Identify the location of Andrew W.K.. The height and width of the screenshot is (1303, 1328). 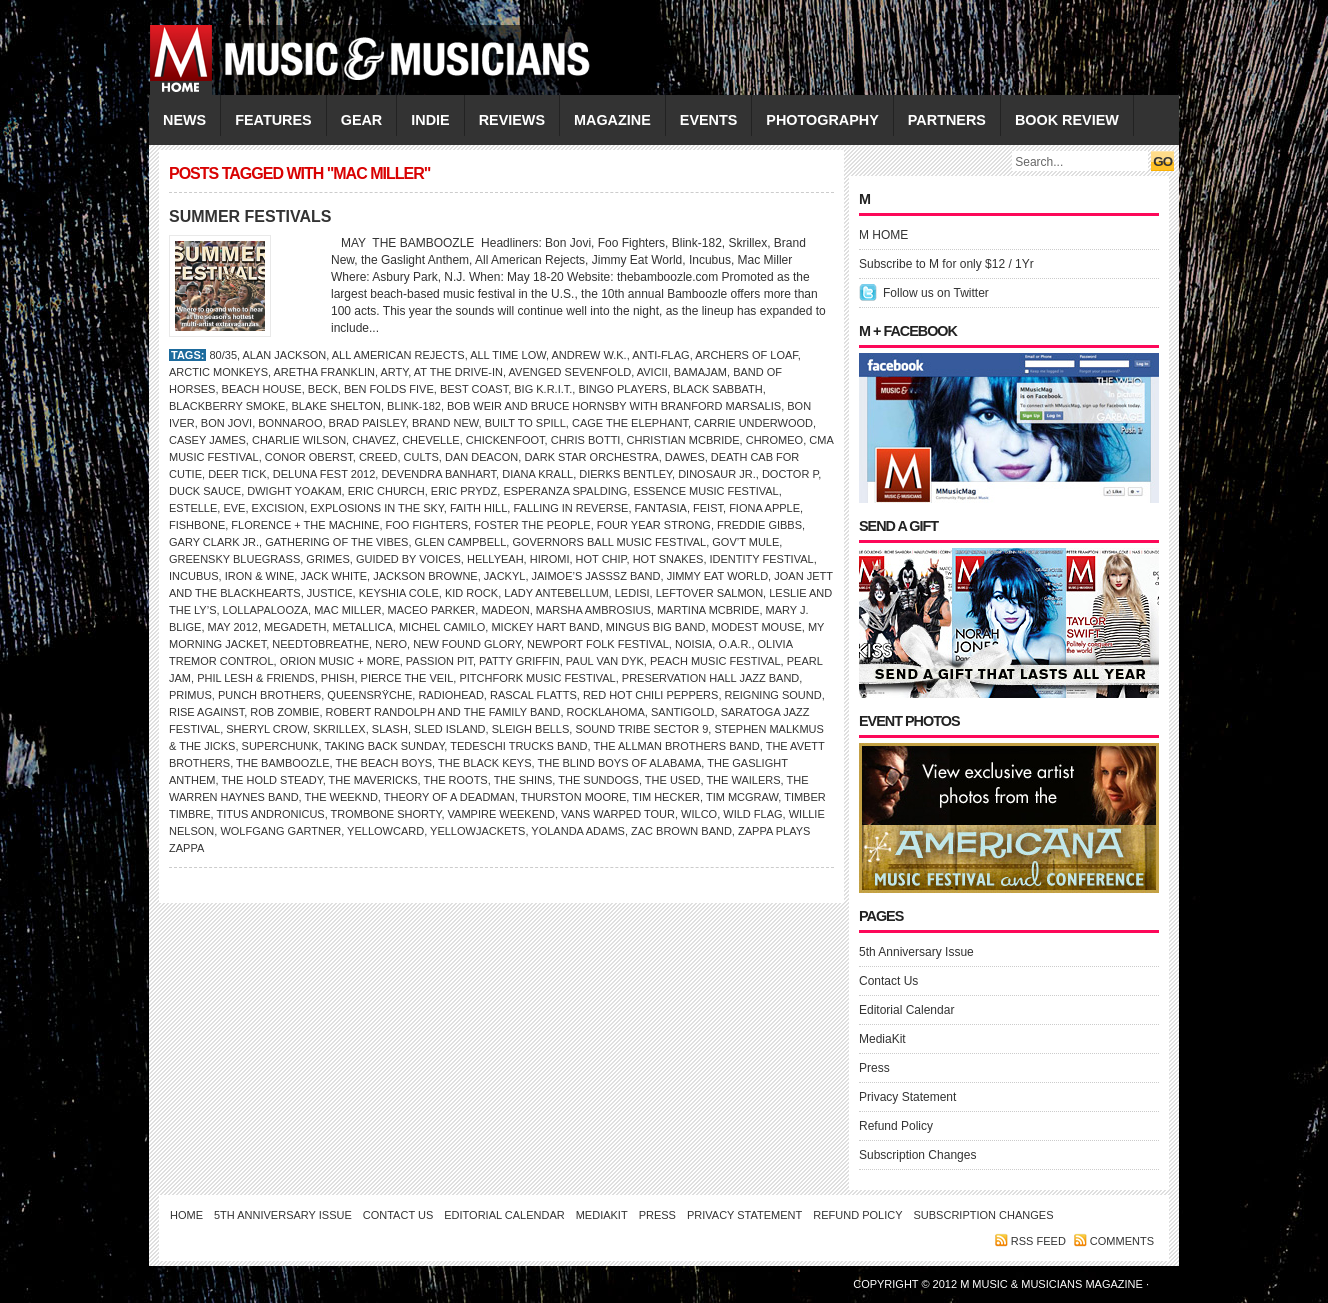
(588, 355).